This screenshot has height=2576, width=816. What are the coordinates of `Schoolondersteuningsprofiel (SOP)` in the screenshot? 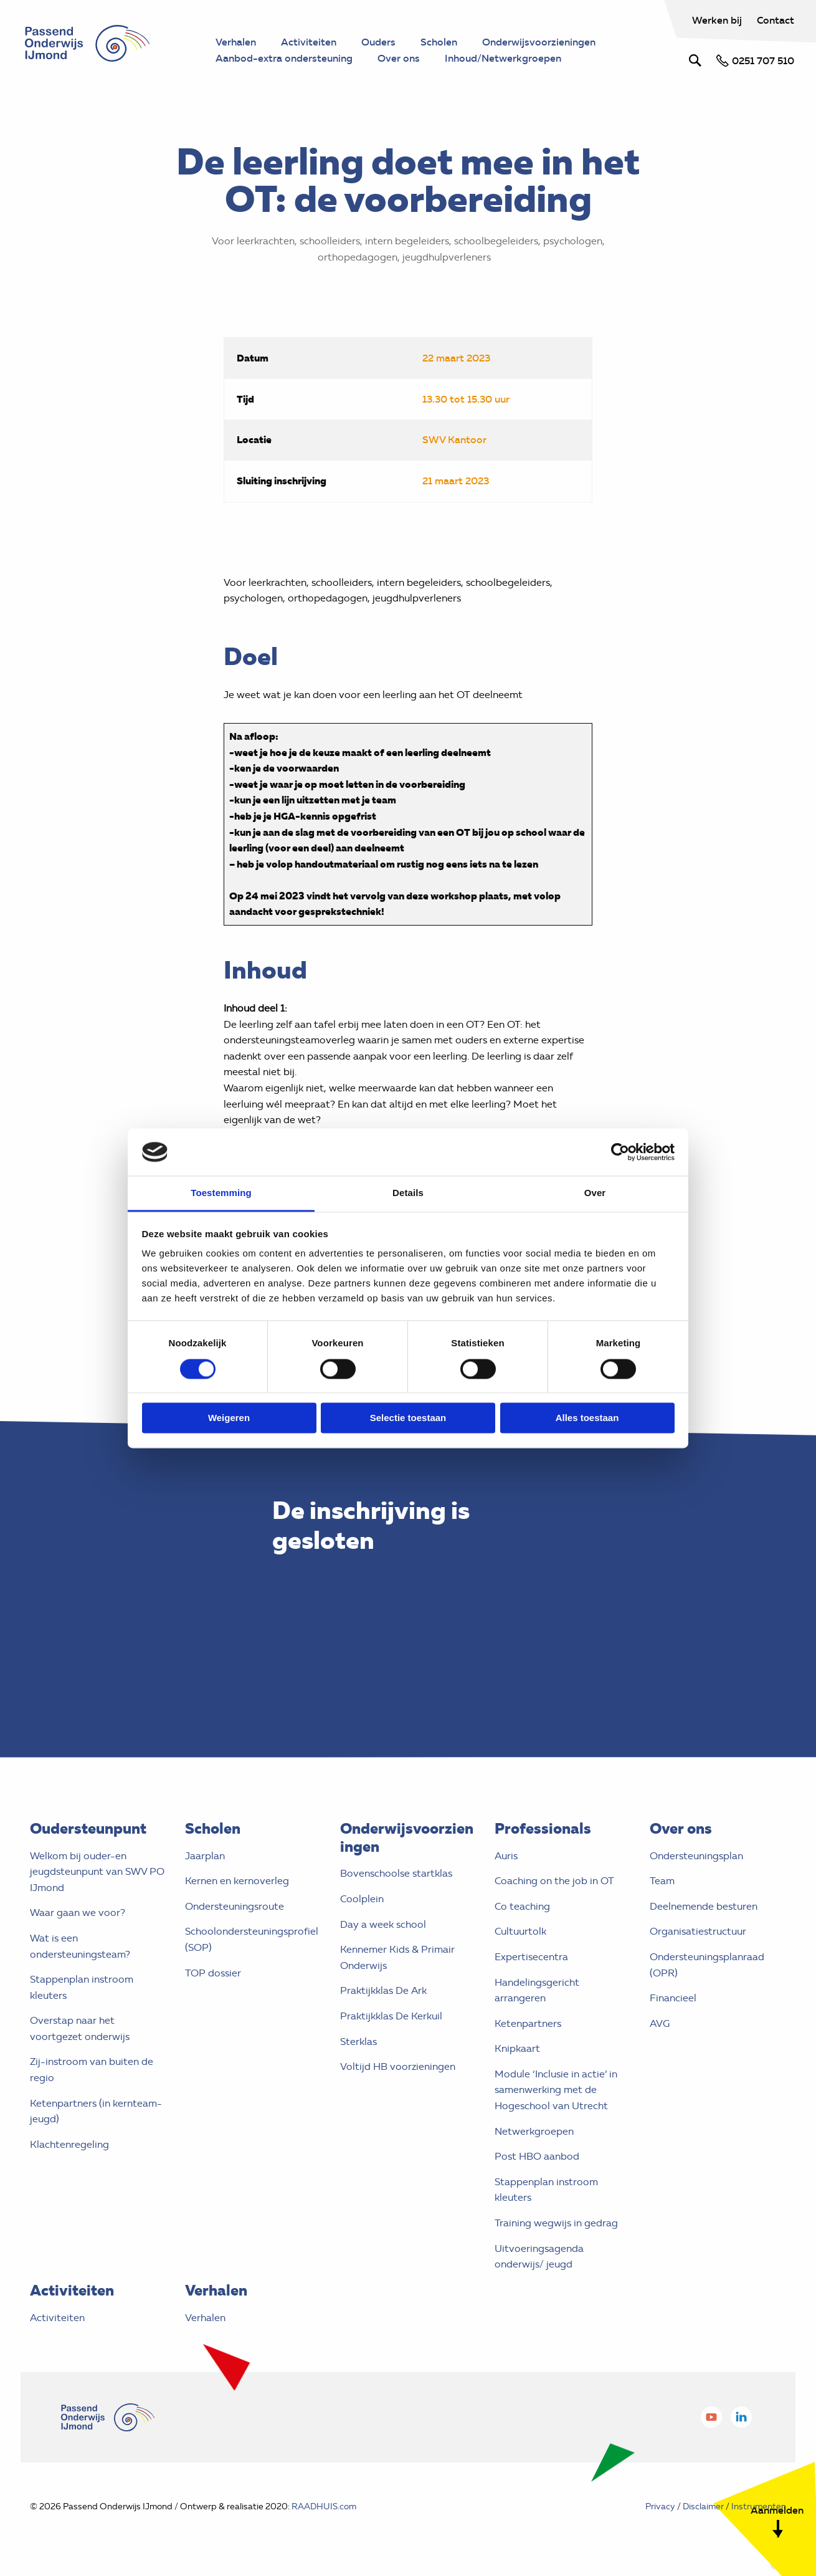 It's located at (251, 1939).